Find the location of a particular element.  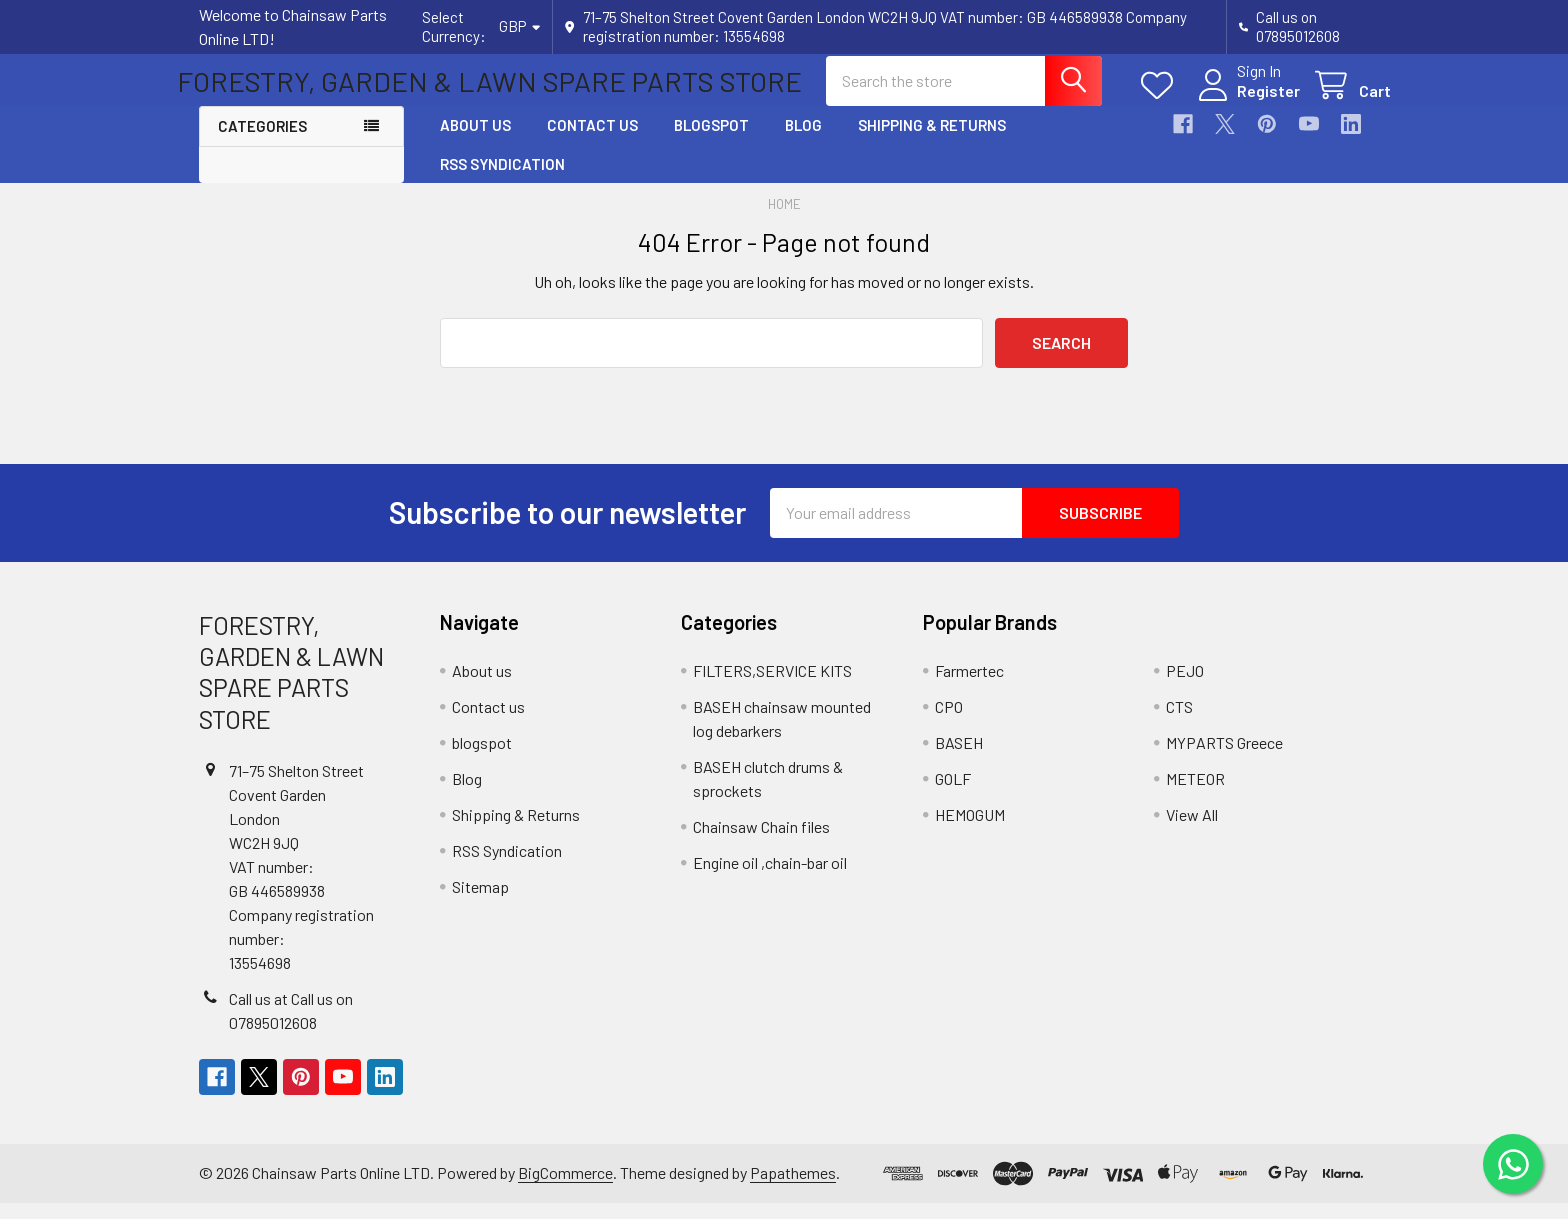

RSS Syndication is located at coordinates (502, 180).